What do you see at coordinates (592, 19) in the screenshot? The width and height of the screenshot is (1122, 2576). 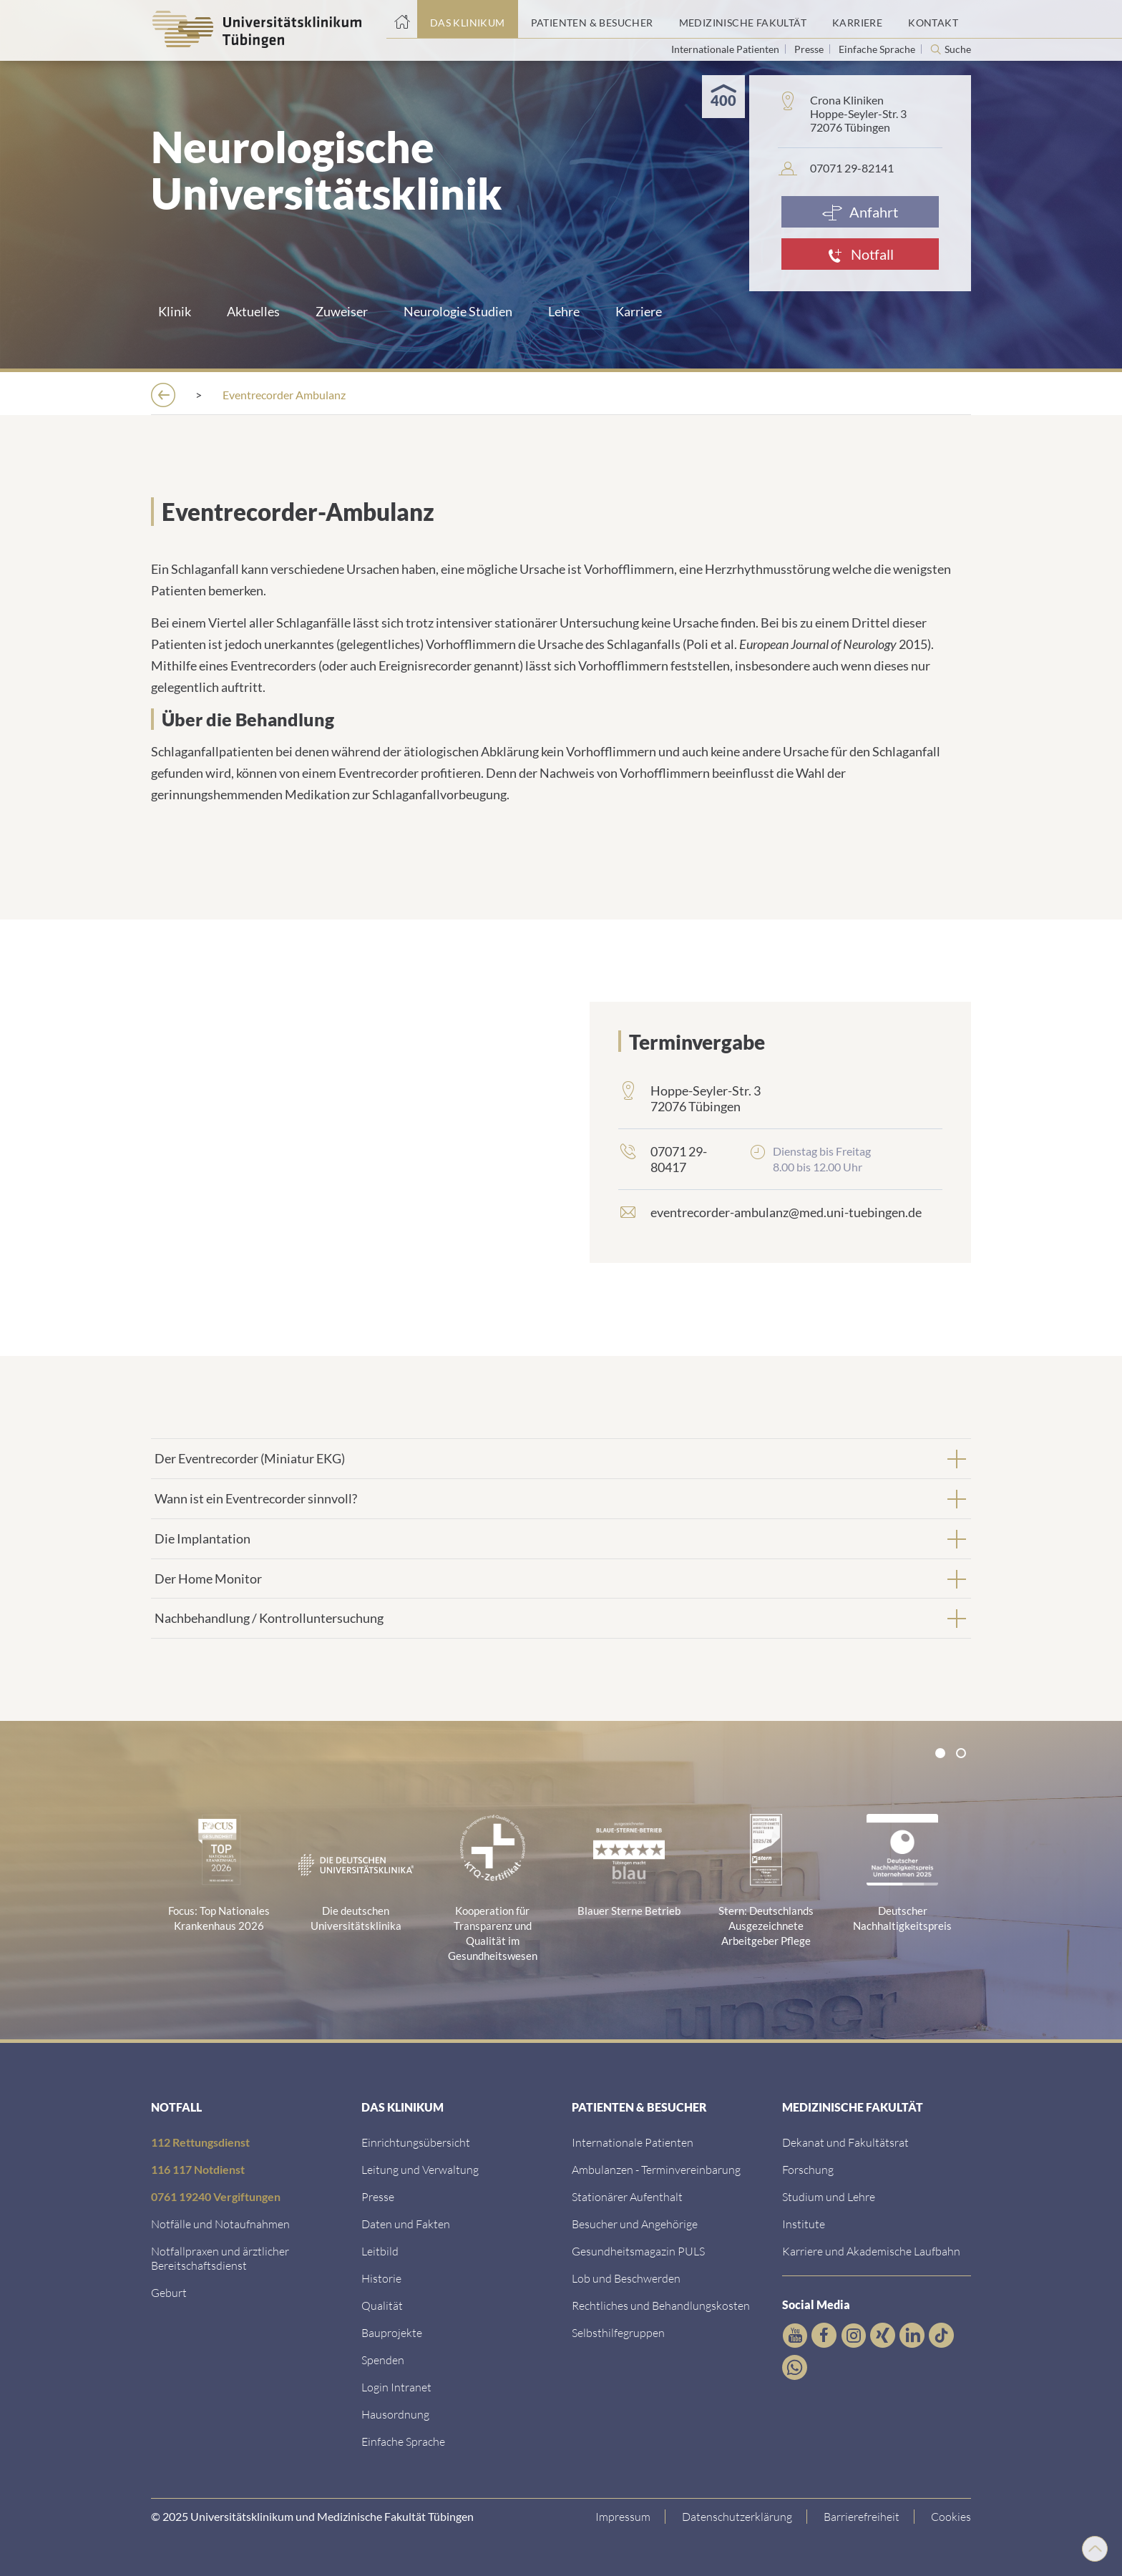 I see `[Link zum Portal Patienten und Besucher]` at bounding box center [592, 19].